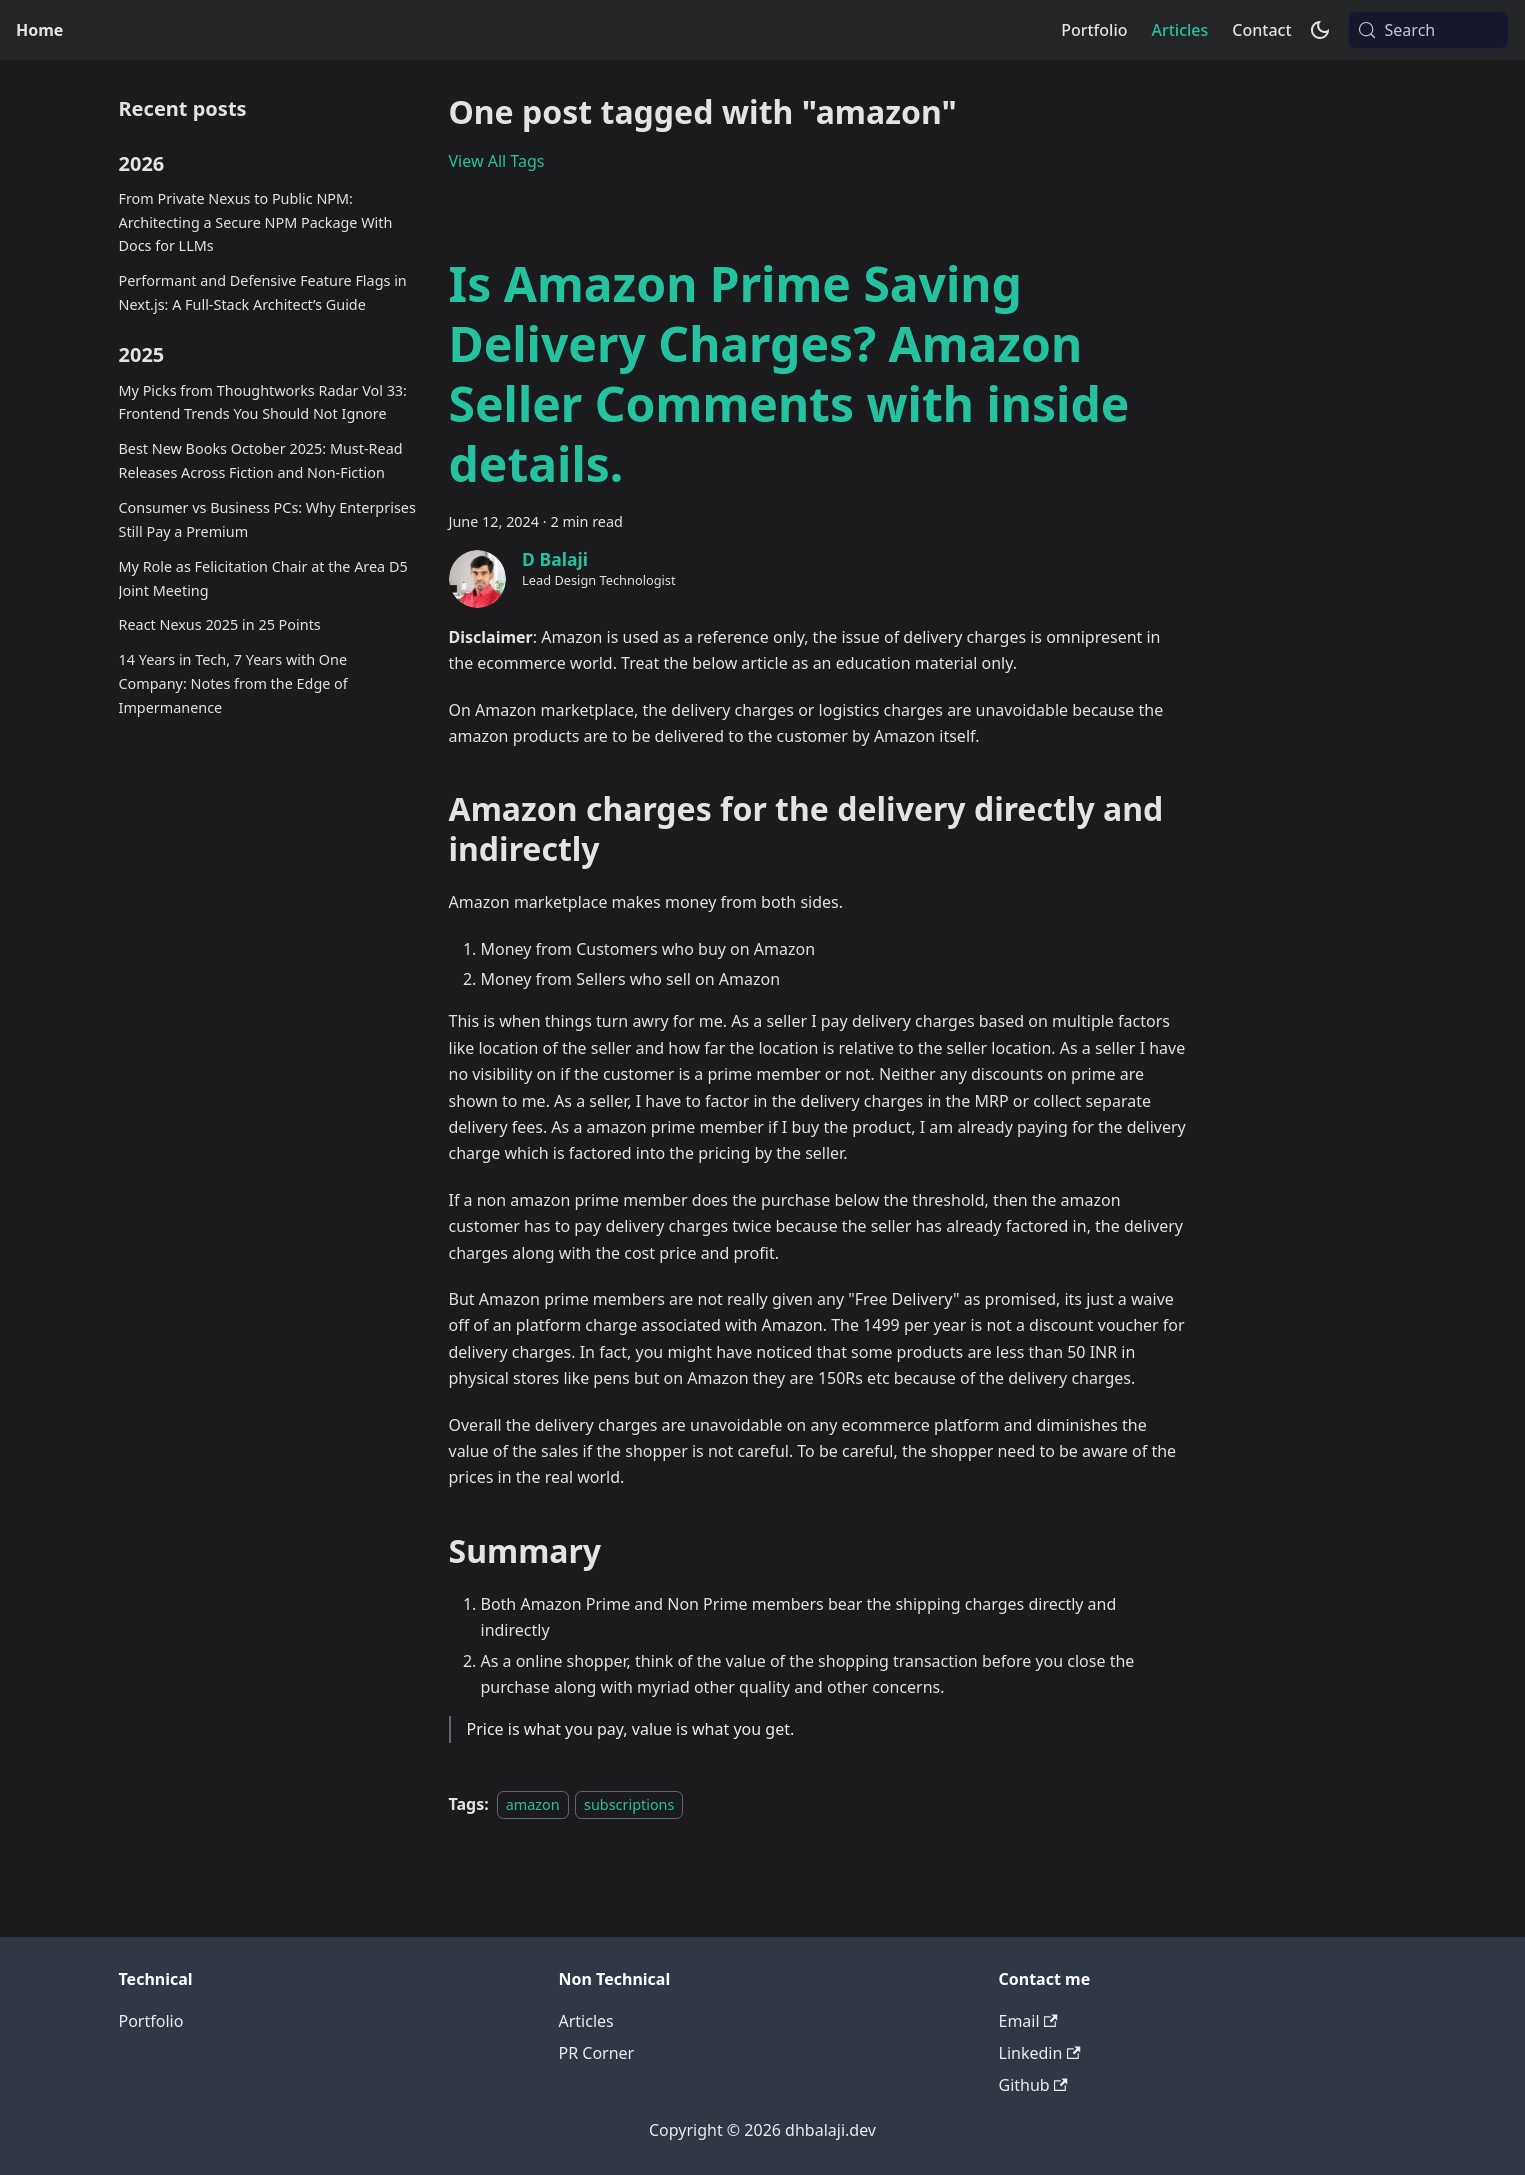 The image size is (1525, 2175). Describe the element at coordinates (263, 292) in the screenshot. I see `Performant and Defensive Feature Flags in Next.js: A Full-Stack Architect’s Guide` at that location.